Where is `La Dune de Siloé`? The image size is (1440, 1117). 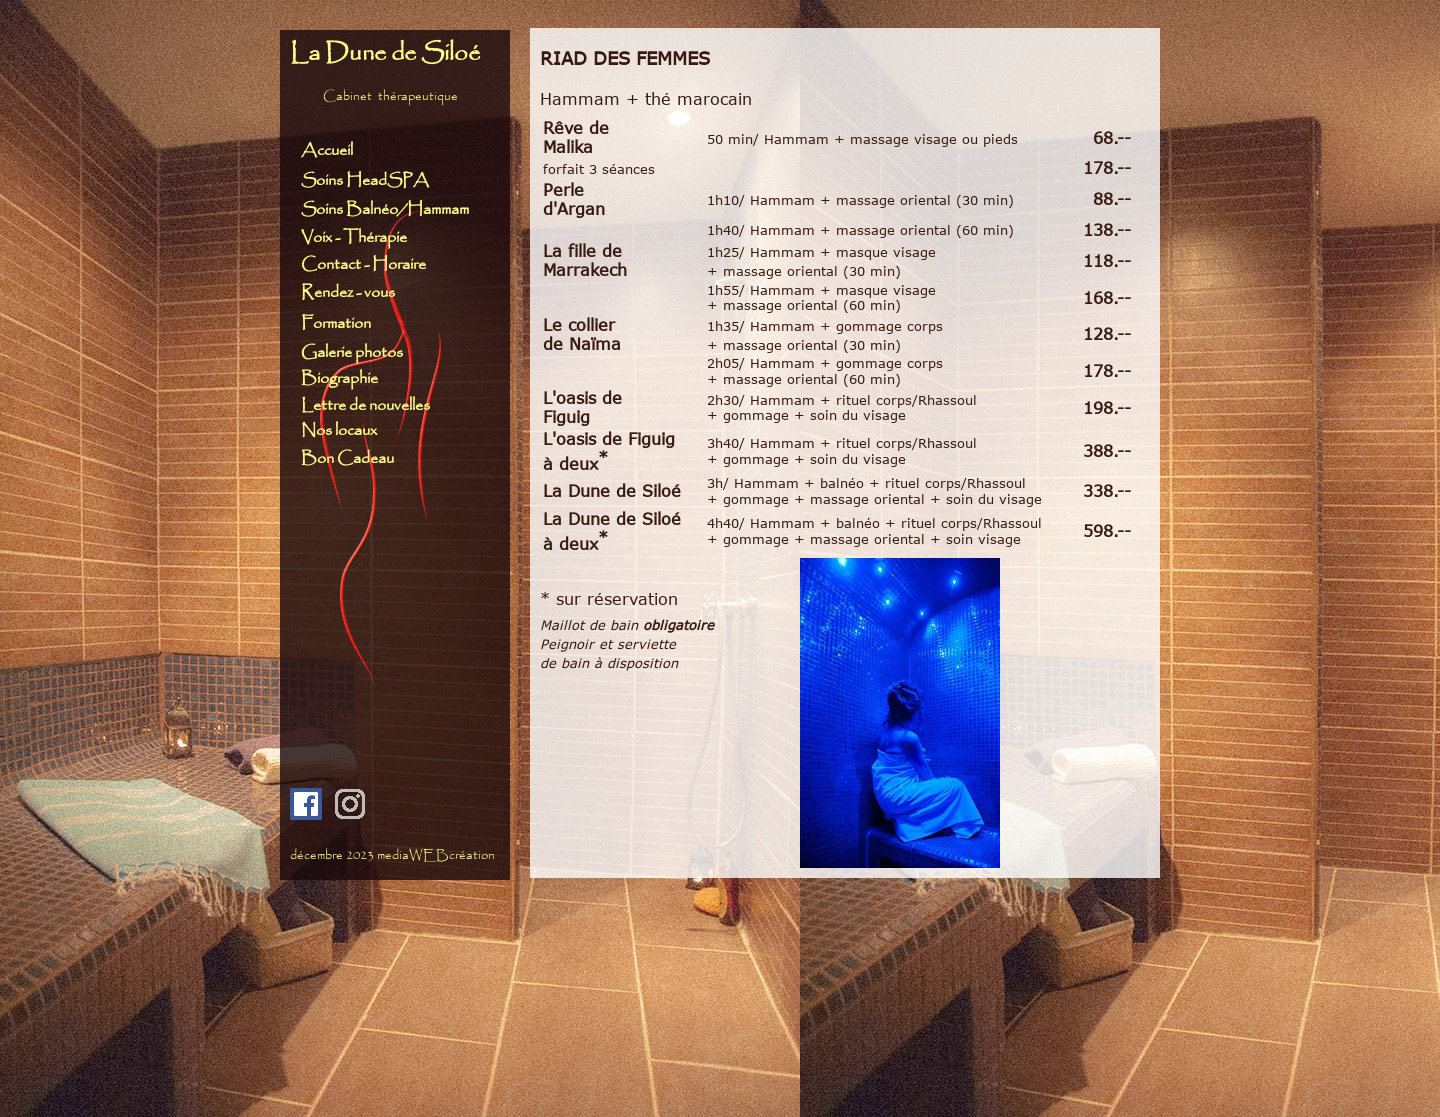
La Dune de Siloé is located at coordinates (385, 54).